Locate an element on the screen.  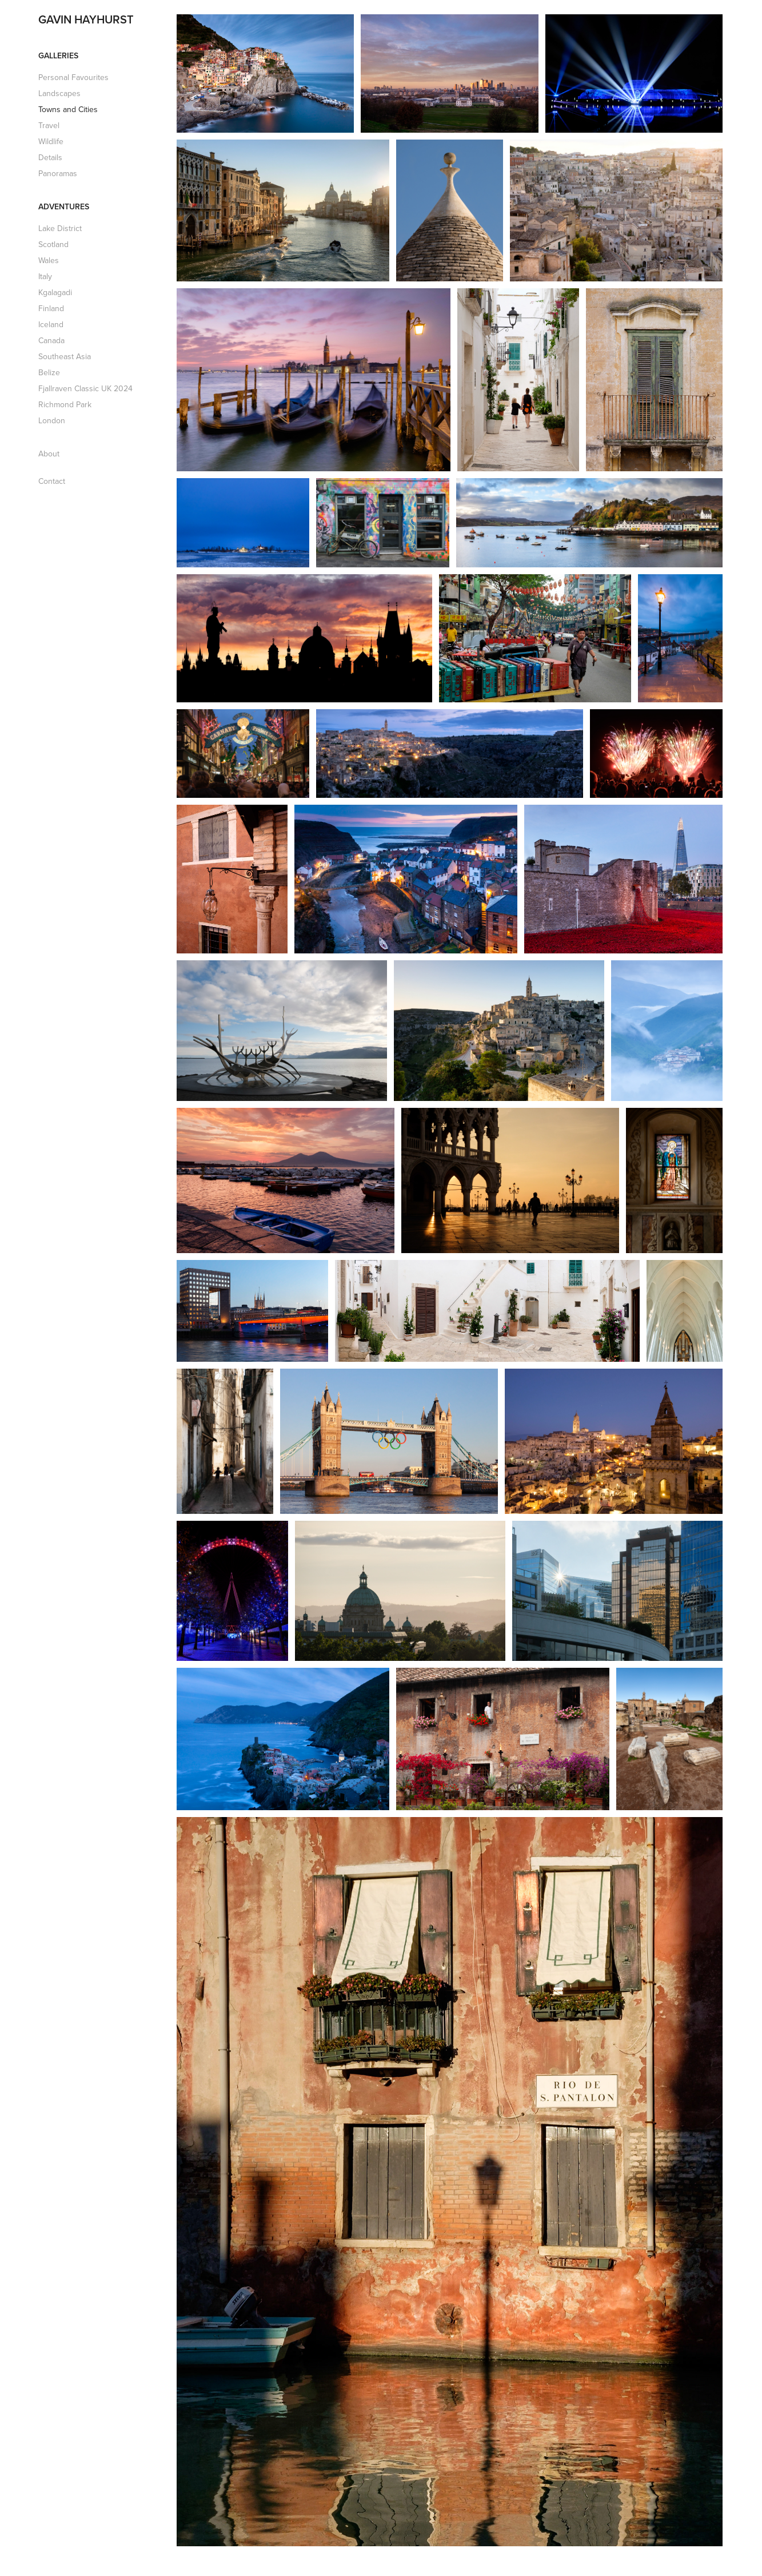
London is located at coordinates (51, 420).